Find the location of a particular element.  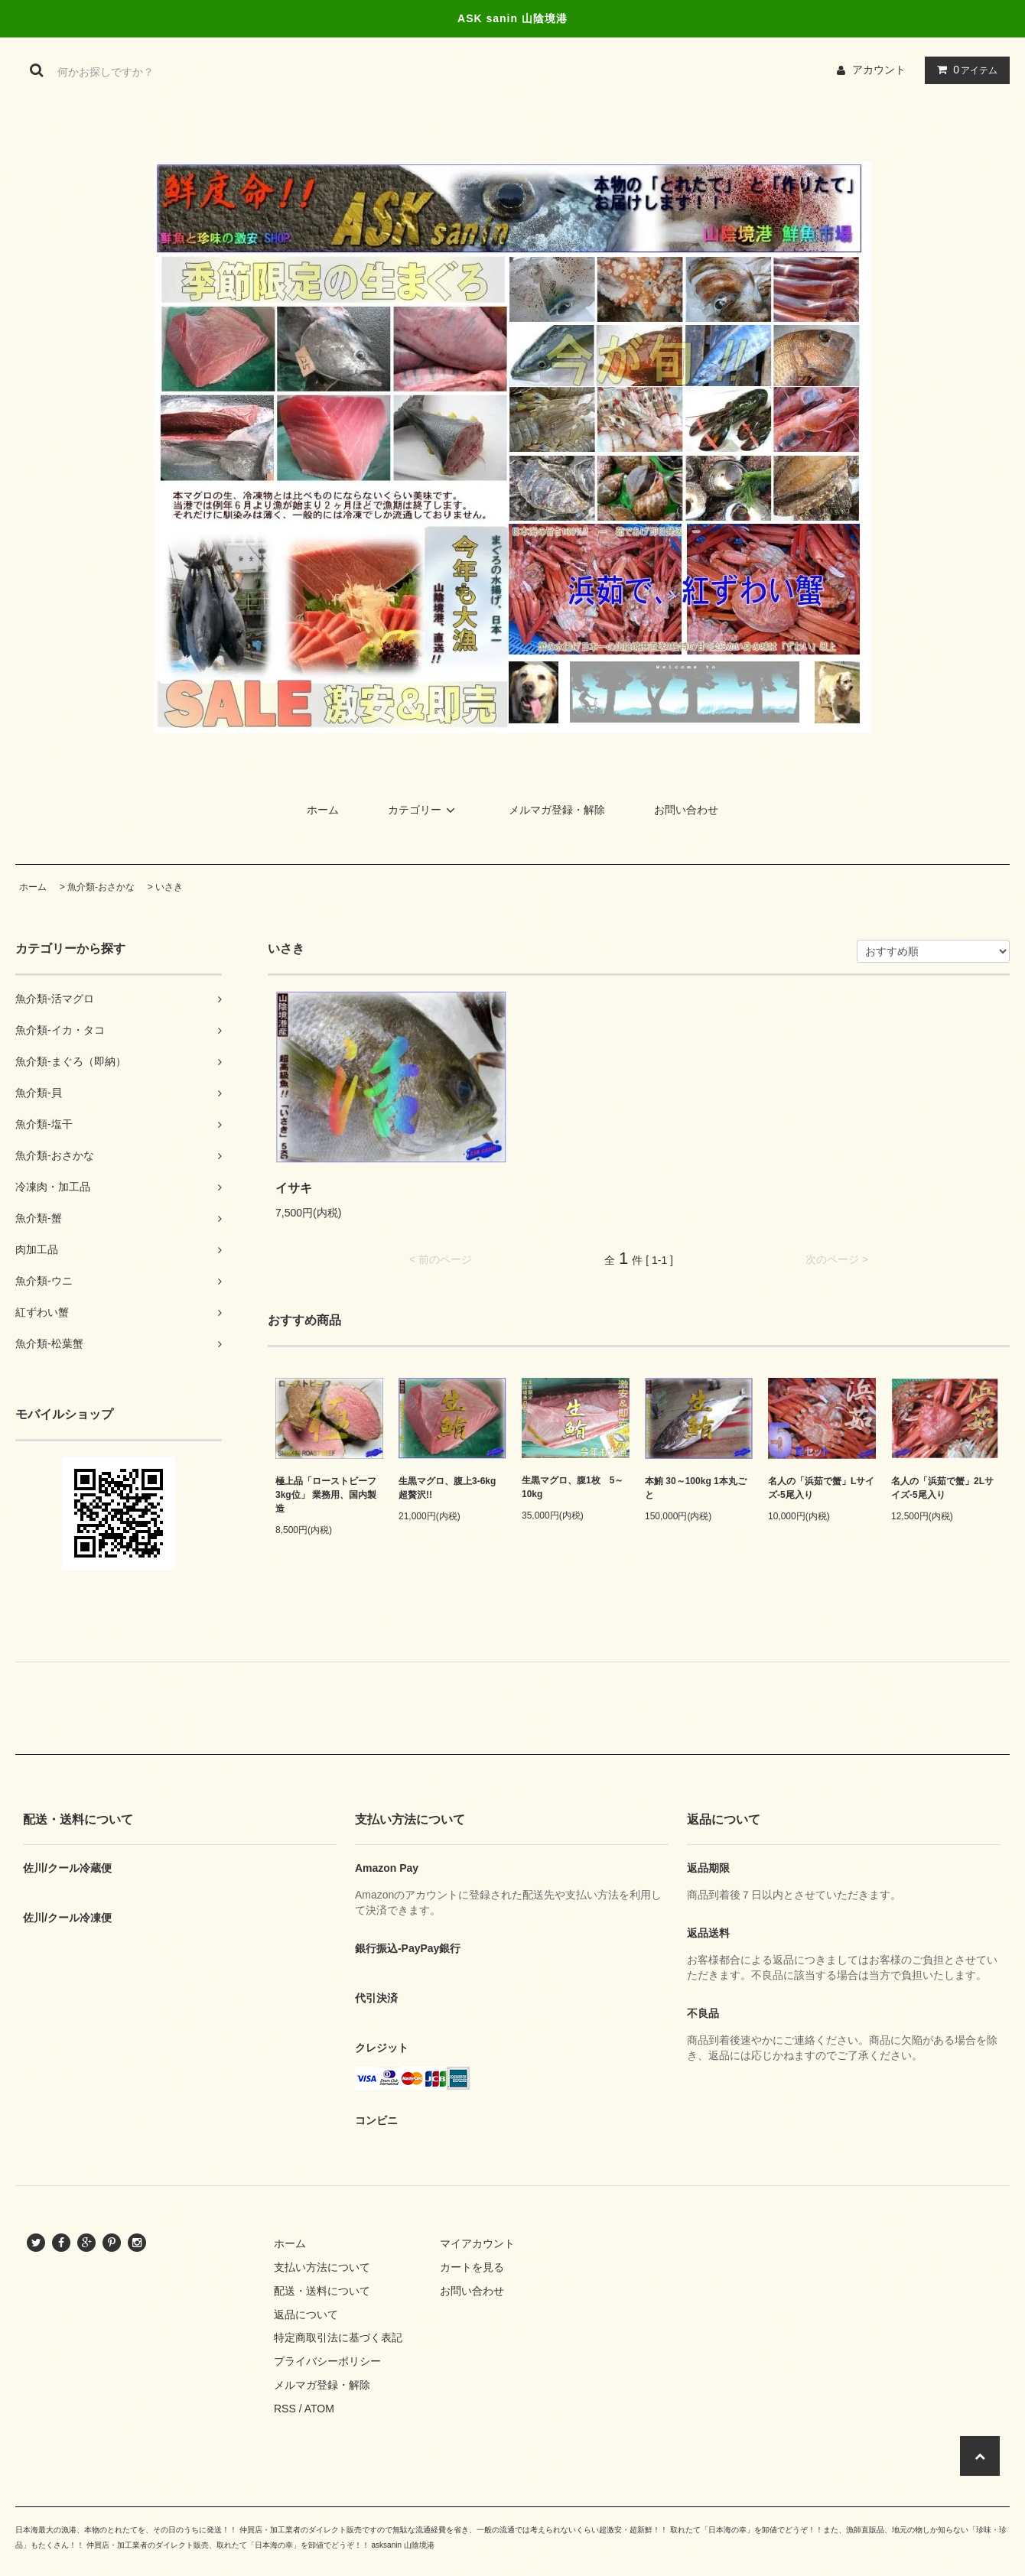

魚介類-おさかな is located at coordinates (101, 887).